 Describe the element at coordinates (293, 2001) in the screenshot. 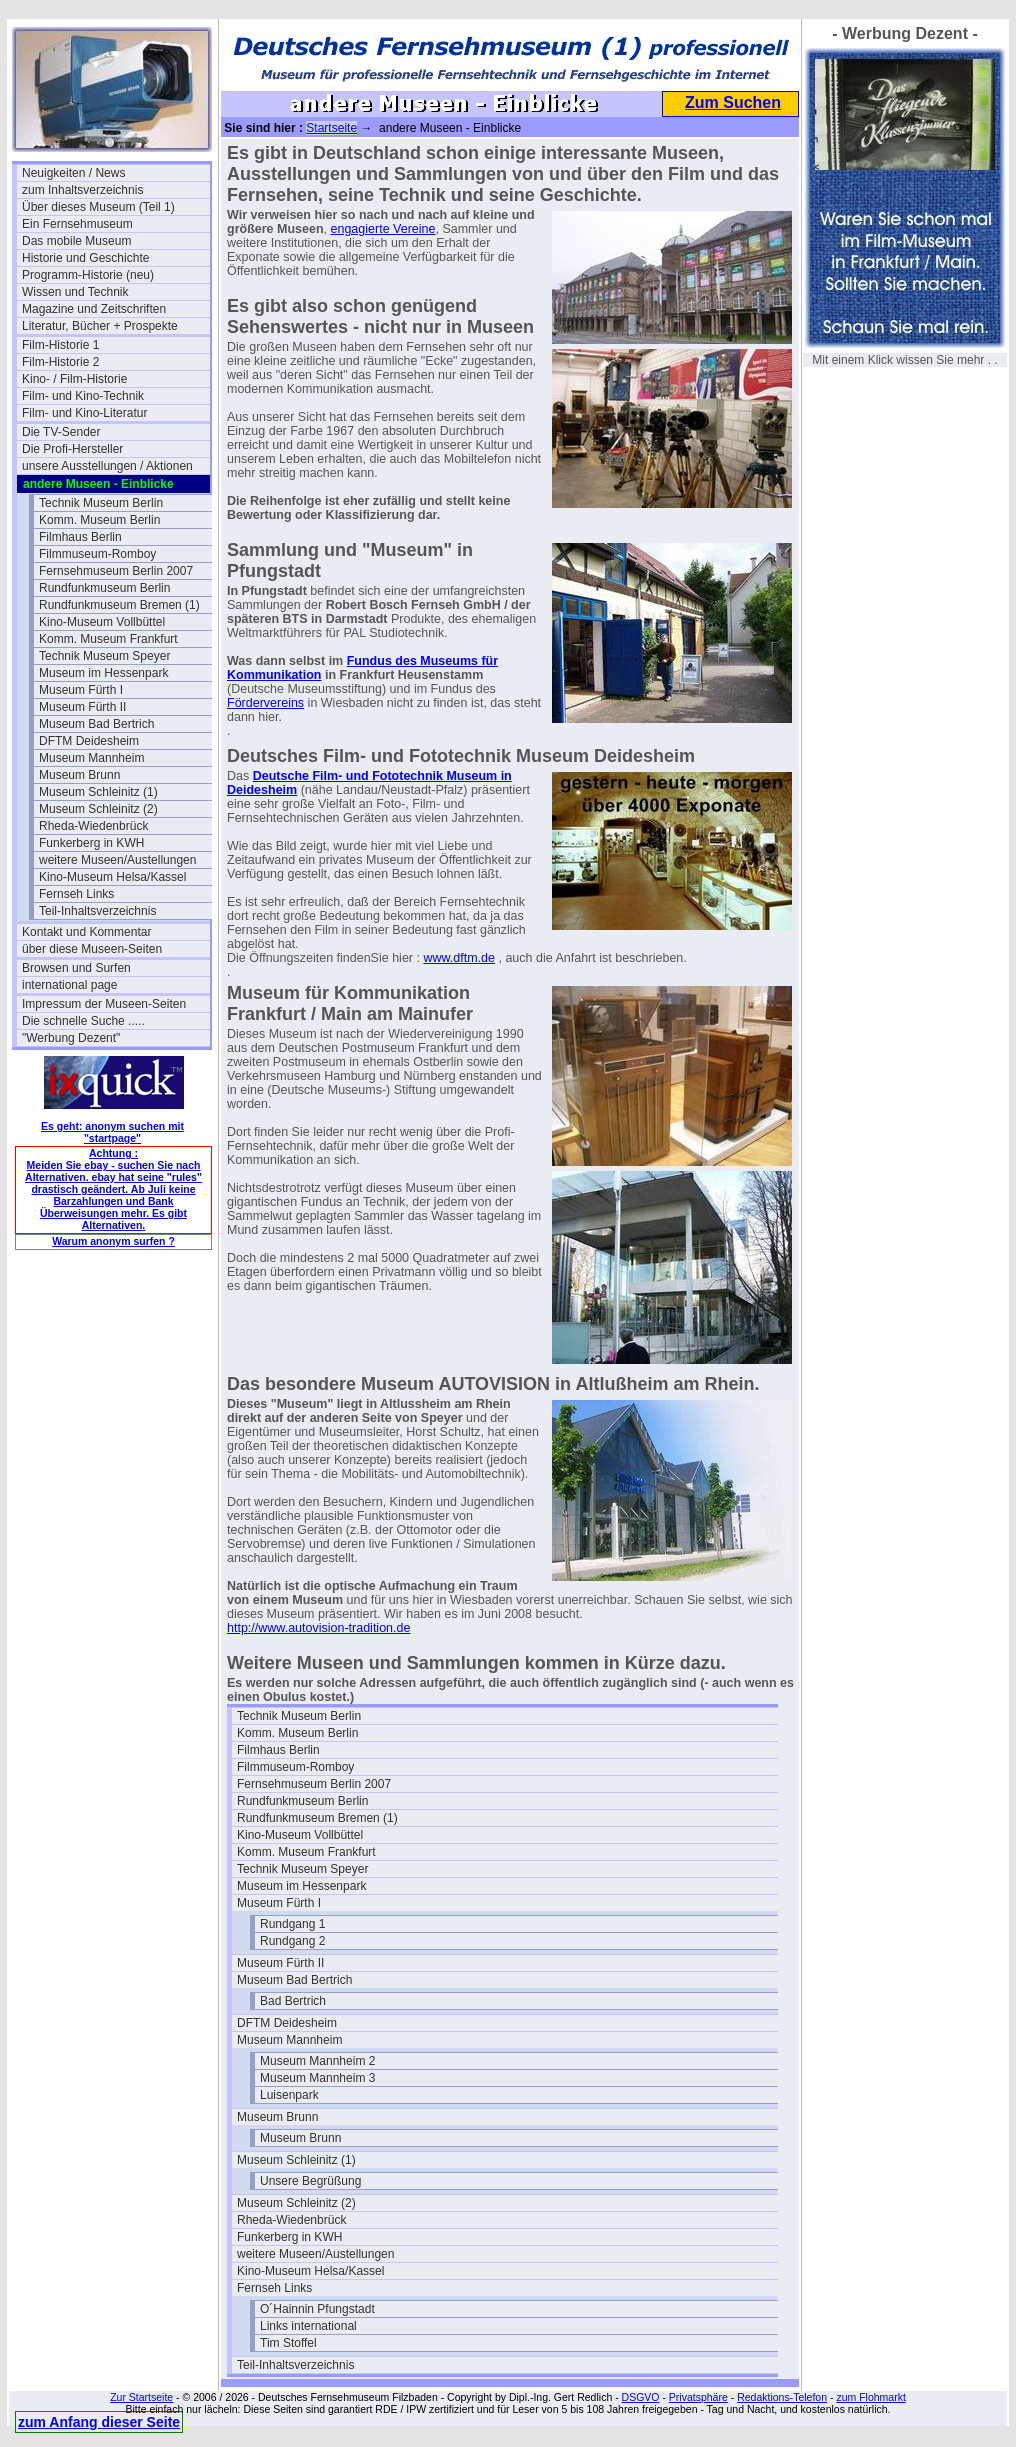

I see `Bad Bertrich` at that location.